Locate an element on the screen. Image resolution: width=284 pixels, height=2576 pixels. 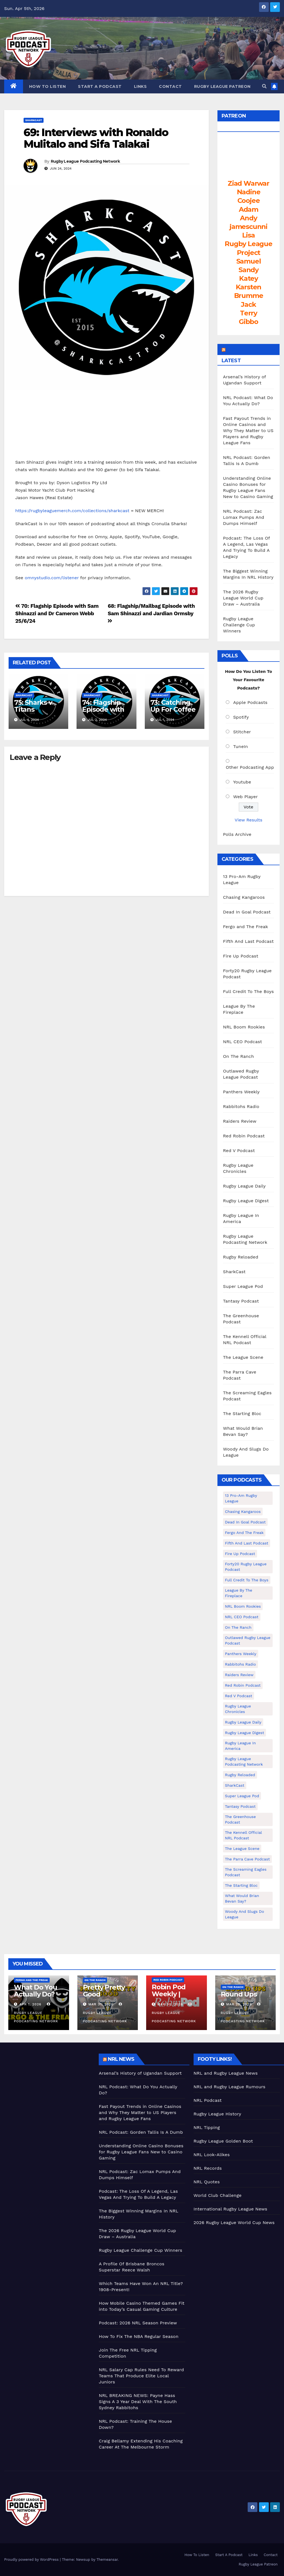
Ziad Warwar is located at coordinates (248, 183).